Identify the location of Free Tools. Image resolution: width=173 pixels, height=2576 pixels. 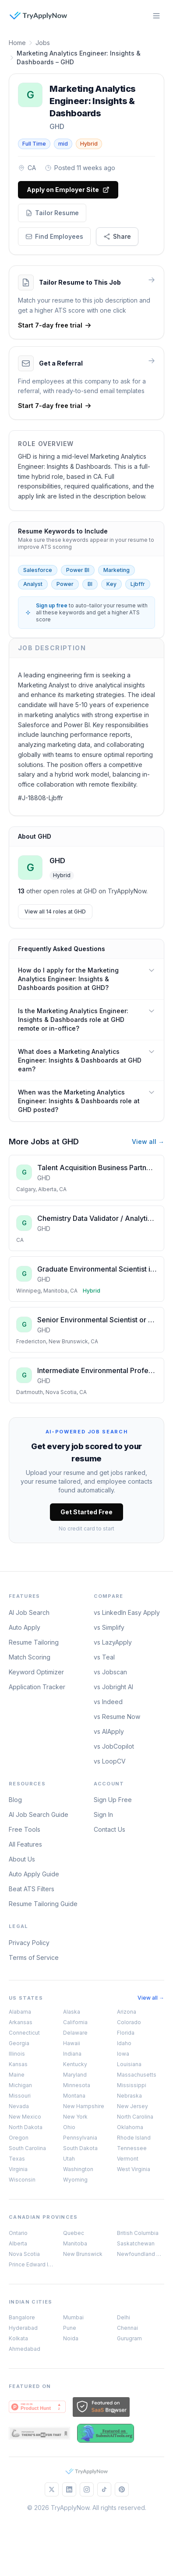
(24, 1829).